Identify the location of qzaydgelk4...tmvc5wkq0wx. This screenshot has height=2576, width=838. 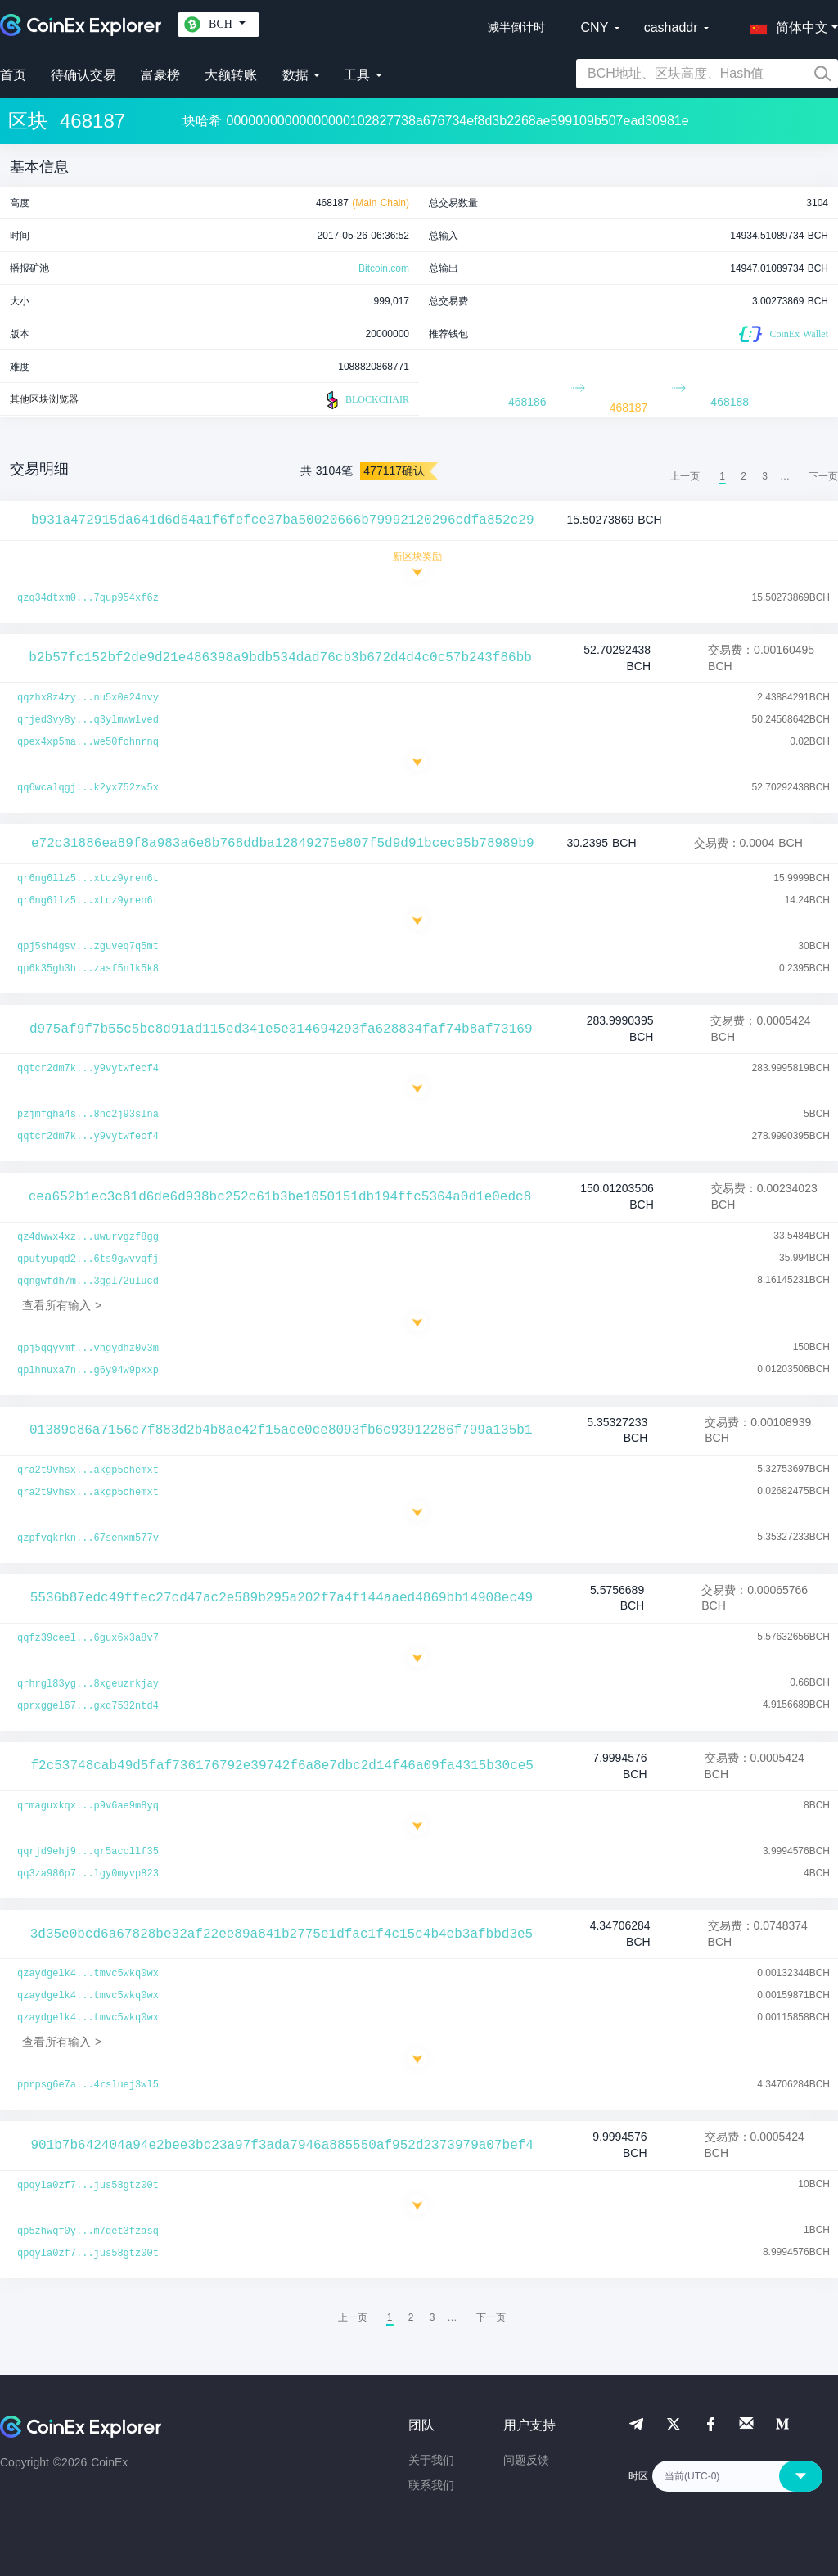
(88, 1973).